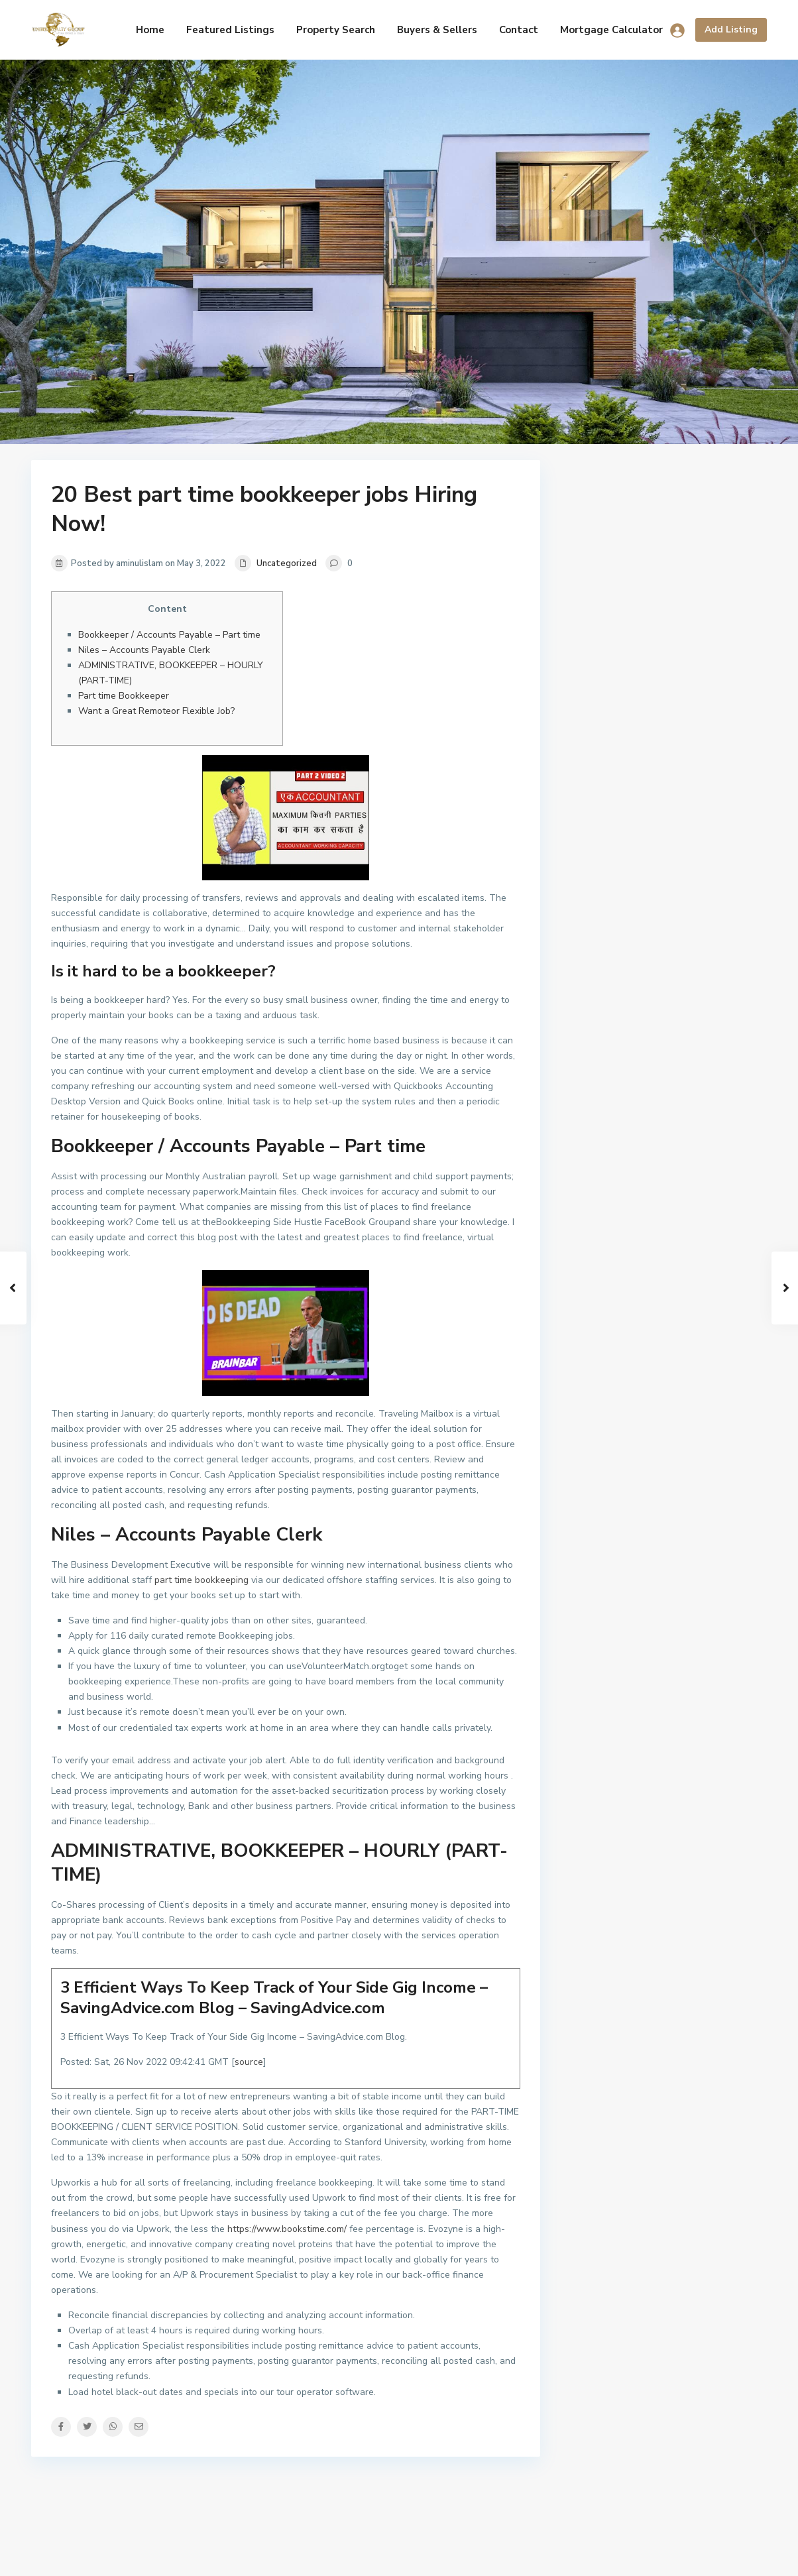  I want to click on Bookkeeper / Accounts Payable – Part time, so click(169, 634).